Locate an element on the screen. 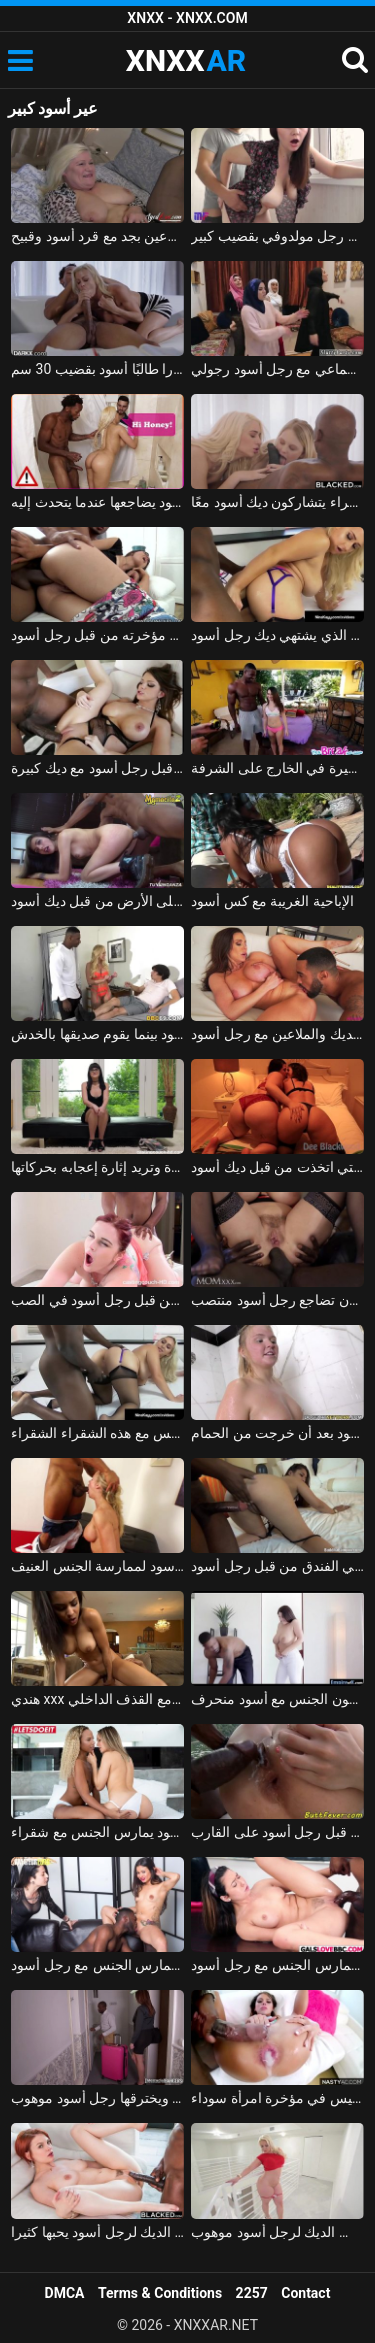  DMCA is located at coordinates (65, 2293).